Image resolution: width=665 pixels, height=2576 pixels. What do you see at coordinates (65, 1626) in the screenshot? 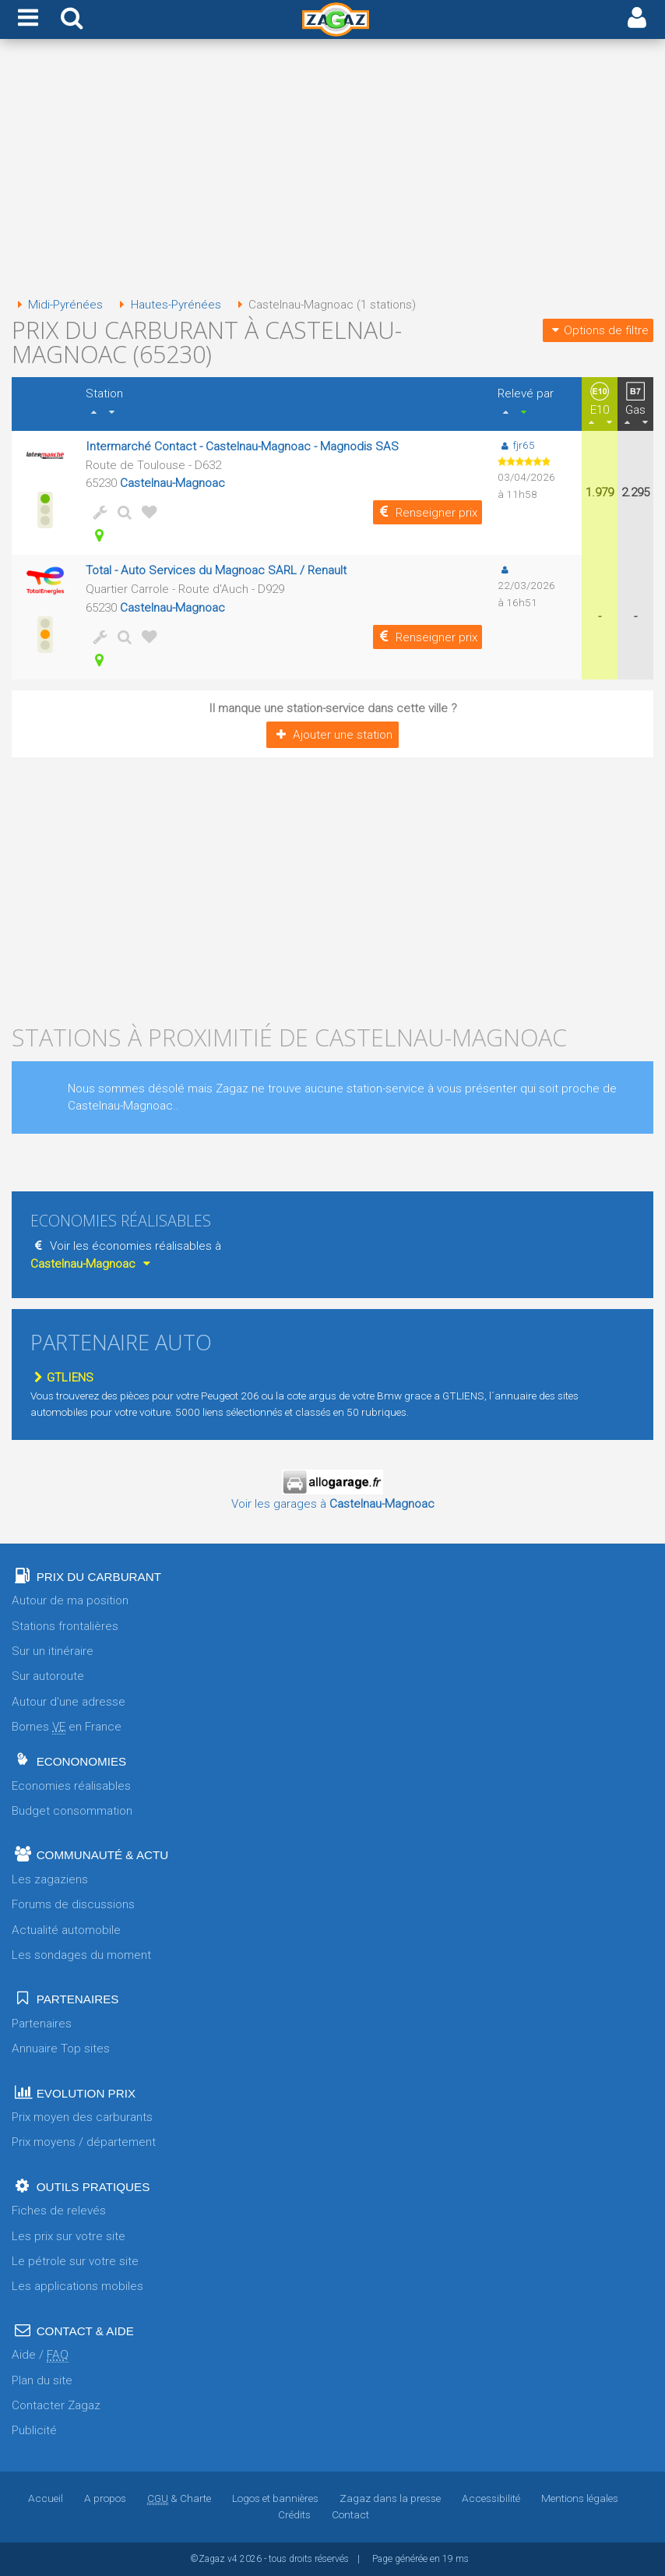
I see `Stations frontalières` at bounding box center [65, 1626].